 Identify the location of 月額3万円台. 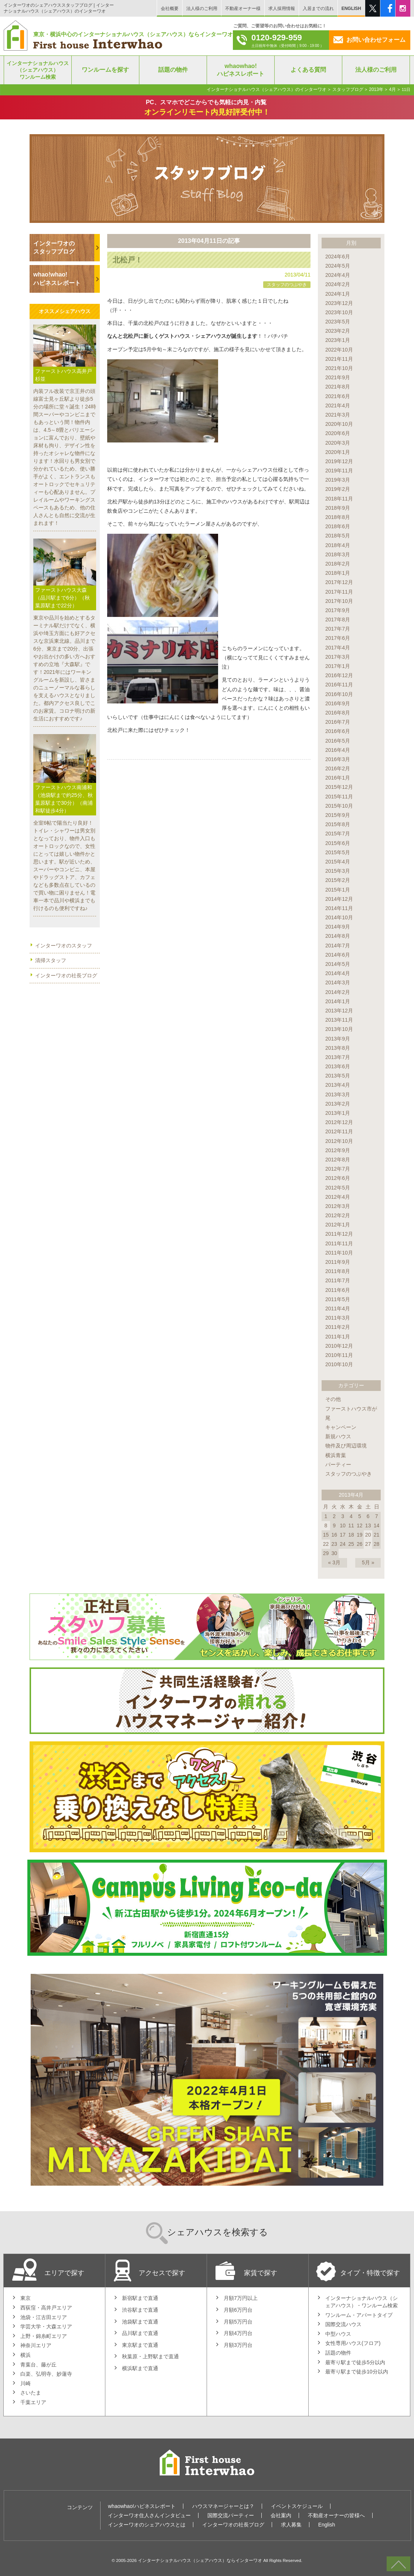
(238, 2345).